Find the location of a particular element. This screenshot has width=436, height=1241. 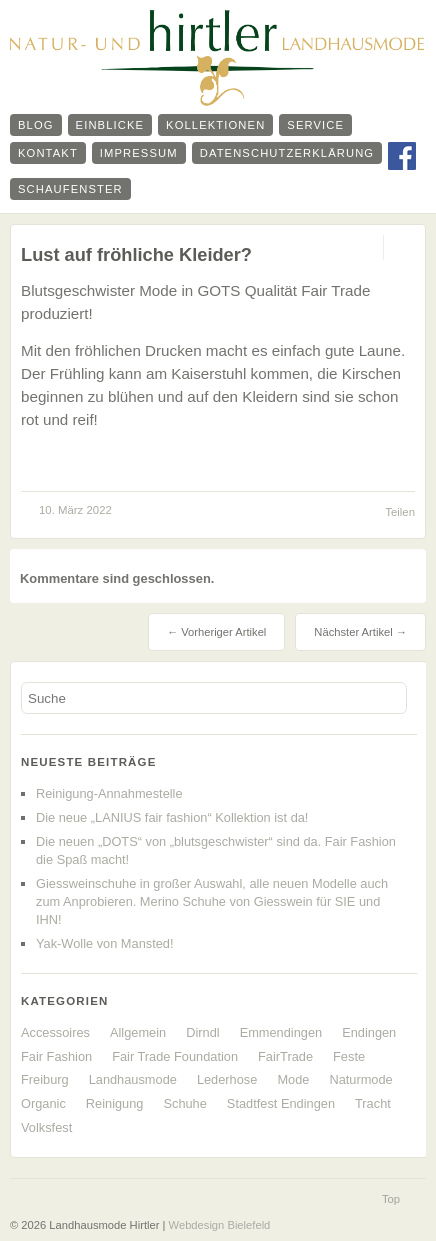

Emmendingen is located at coordinates (281, 1032).